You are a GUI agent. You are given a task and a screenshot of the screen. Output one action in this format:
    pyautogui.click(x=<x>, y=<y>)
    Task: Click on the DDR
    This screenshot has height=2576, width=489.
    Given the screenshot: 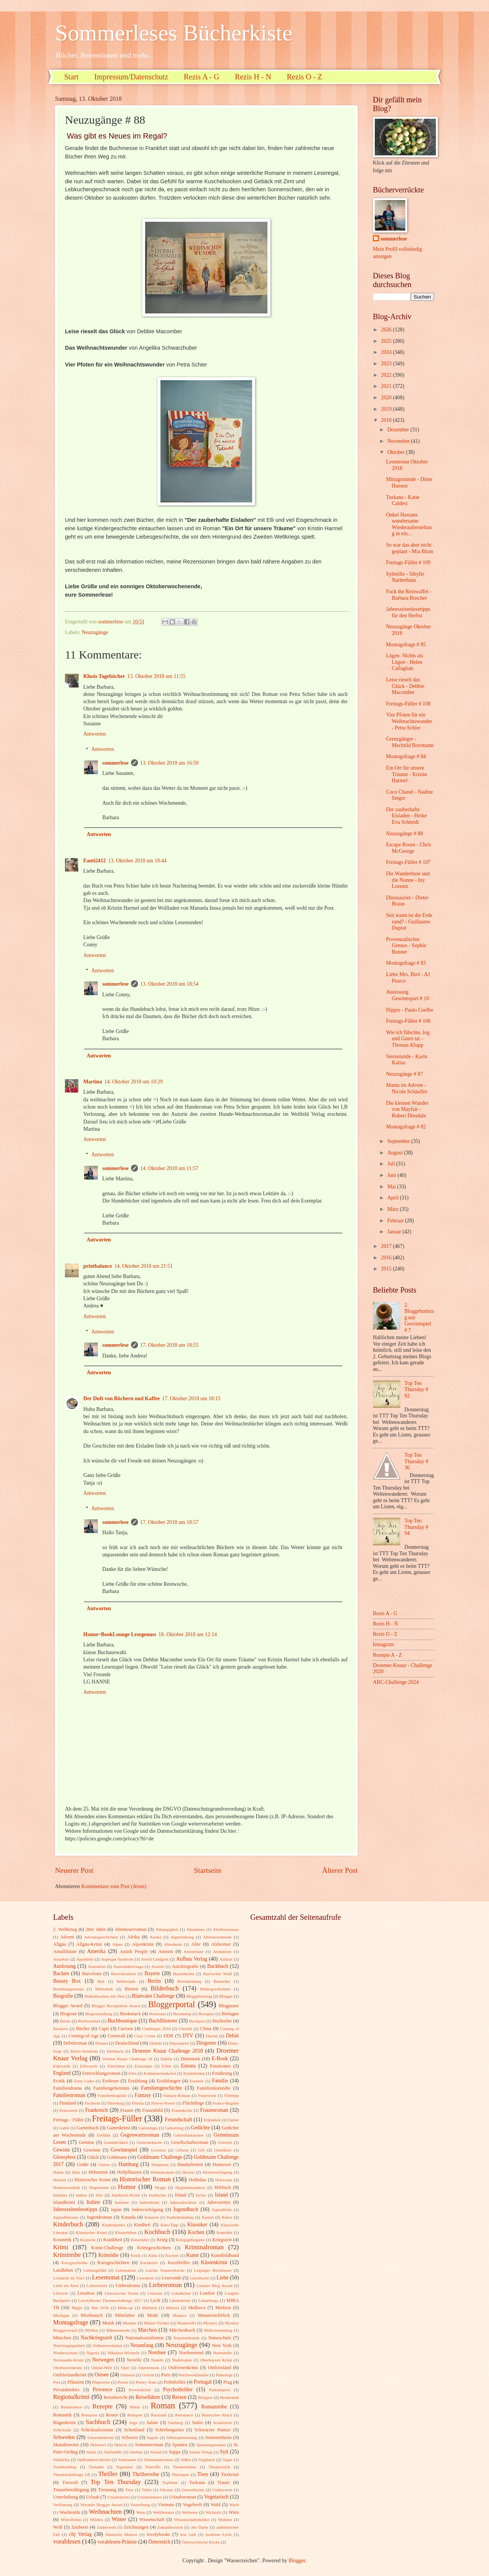 What is the action you would take?
    pyautogui.click(x=168, y=2036)
    